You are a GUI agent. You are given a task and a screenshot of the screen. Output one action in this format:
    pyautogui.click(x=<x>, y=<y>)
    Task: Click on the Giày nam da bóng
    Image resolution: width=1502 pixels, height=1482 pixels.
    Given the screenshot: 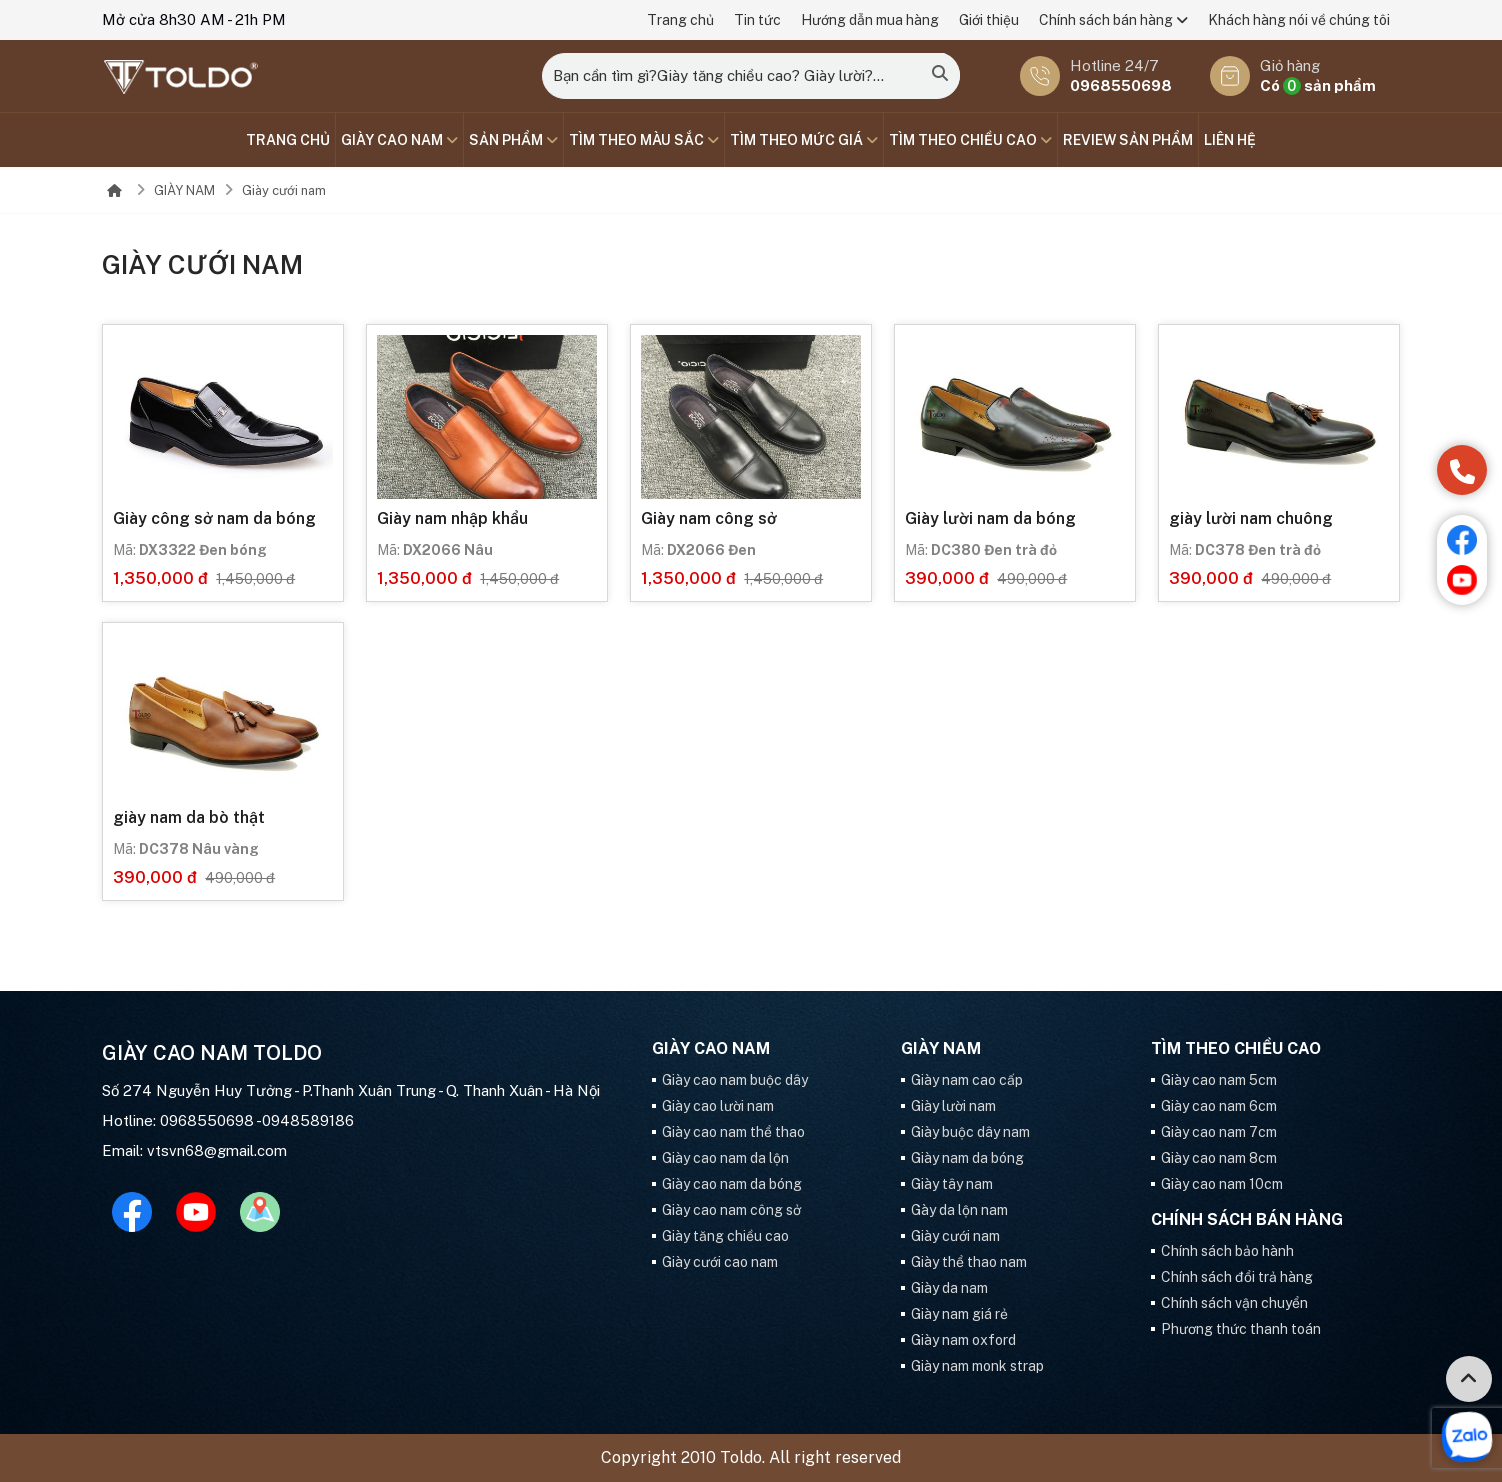 What is the action you would take?
    pyautogui.click(x=967, y=1158)
    